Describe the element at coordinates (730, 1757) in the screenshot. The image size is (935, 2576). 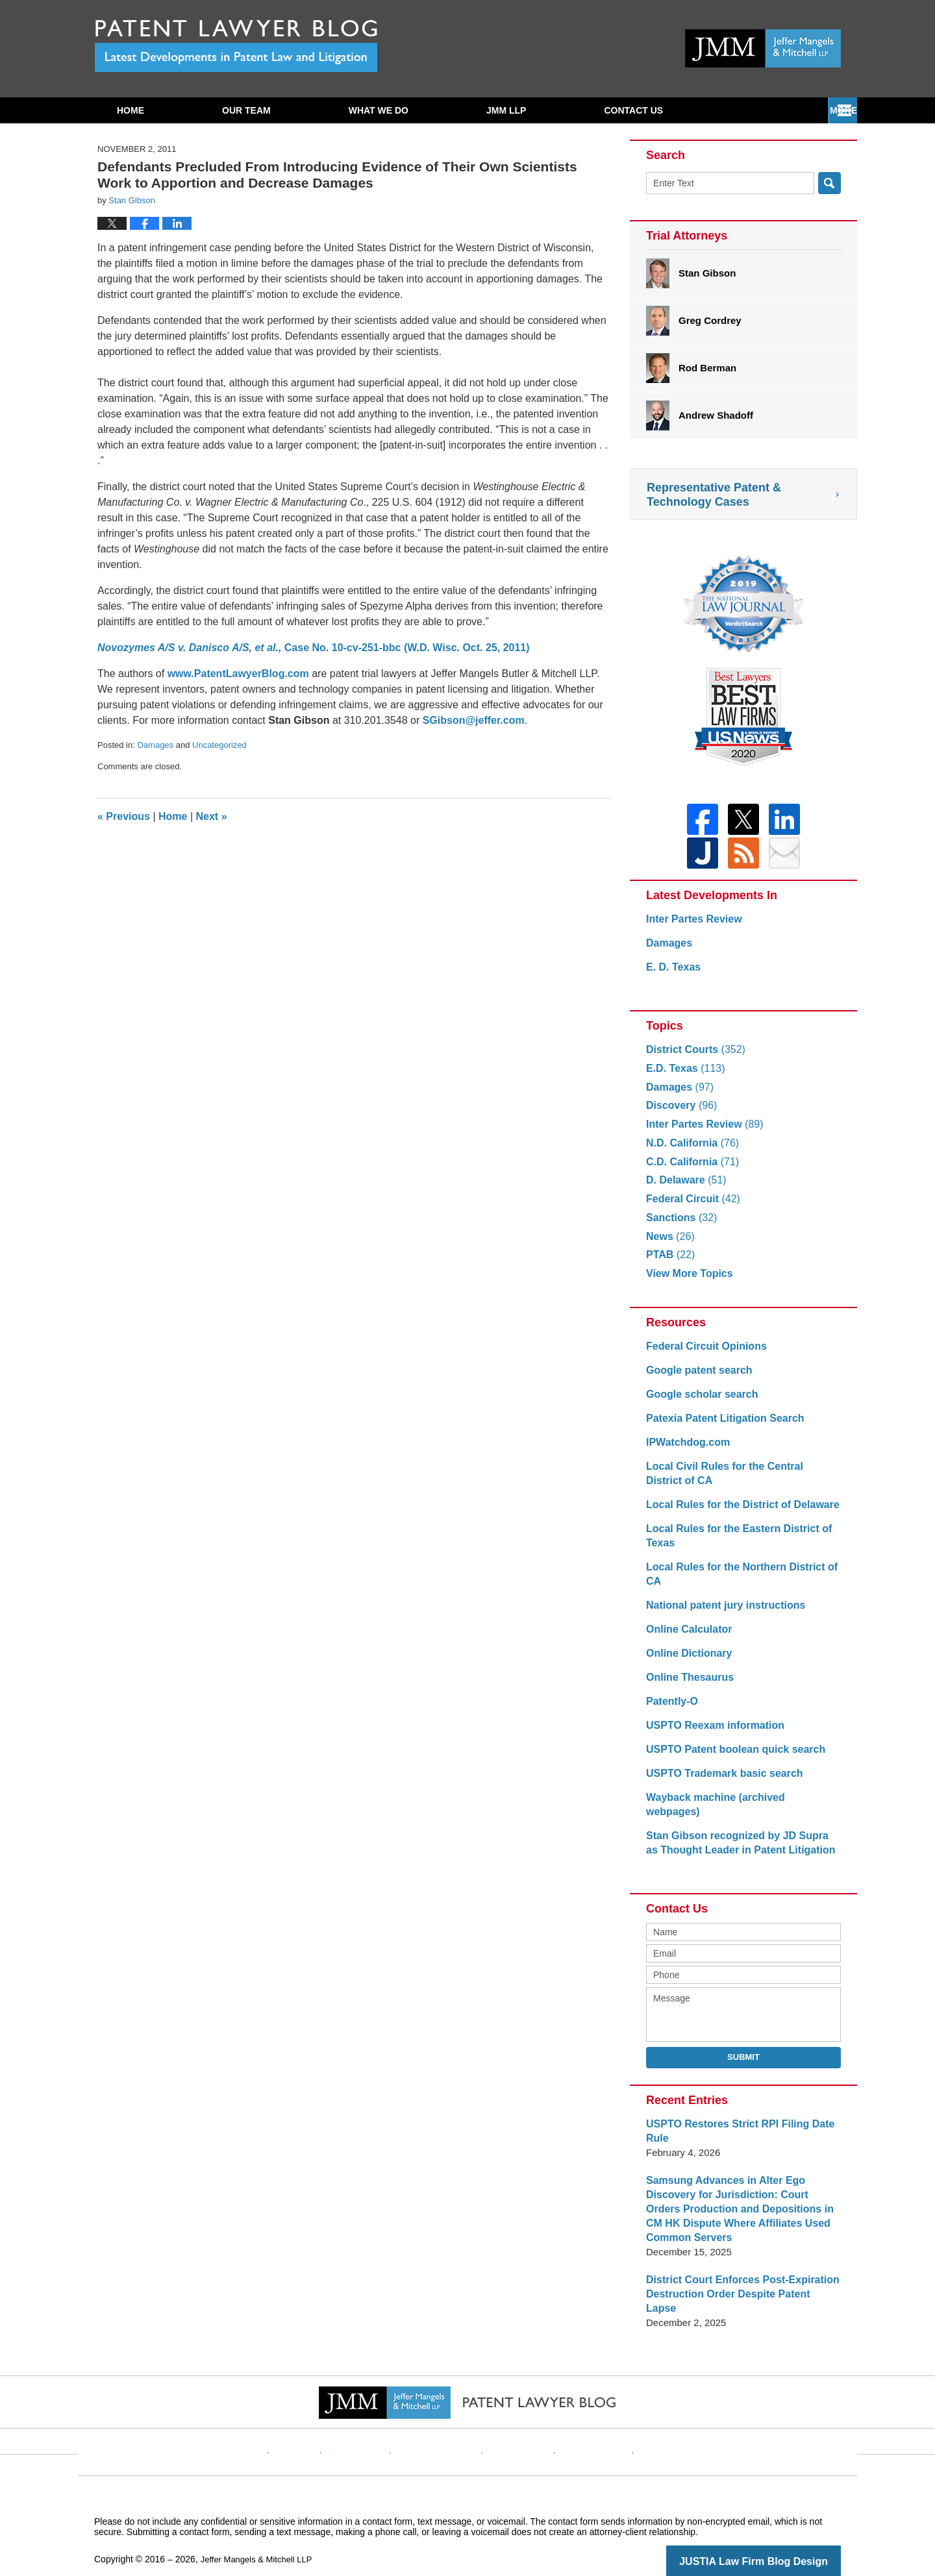
I see `USPTO Patent boolean quick search` at that location.